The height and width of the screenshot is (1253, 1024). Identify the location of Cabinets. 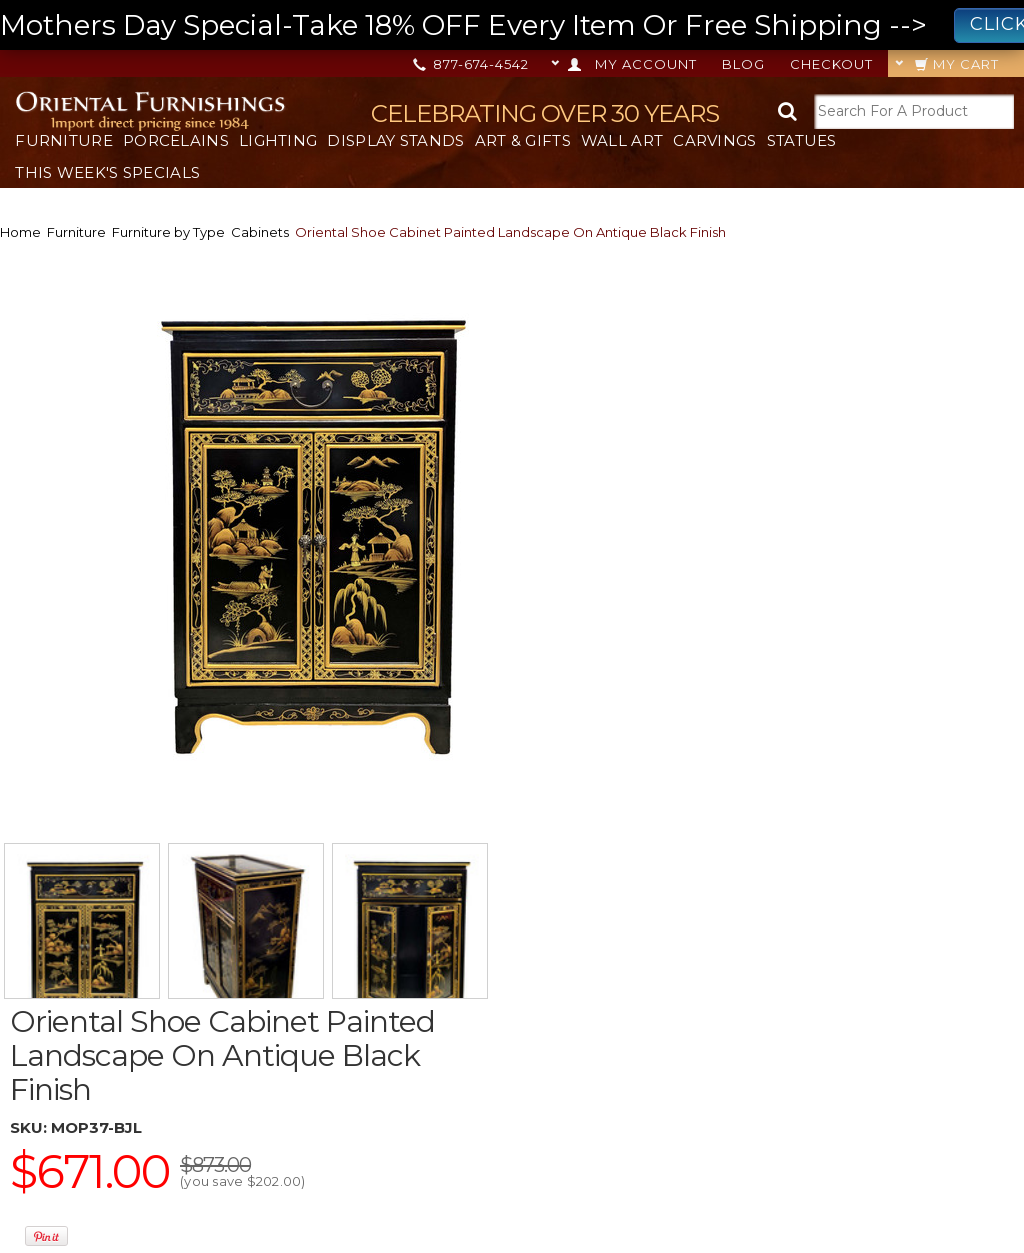
(260, 232).